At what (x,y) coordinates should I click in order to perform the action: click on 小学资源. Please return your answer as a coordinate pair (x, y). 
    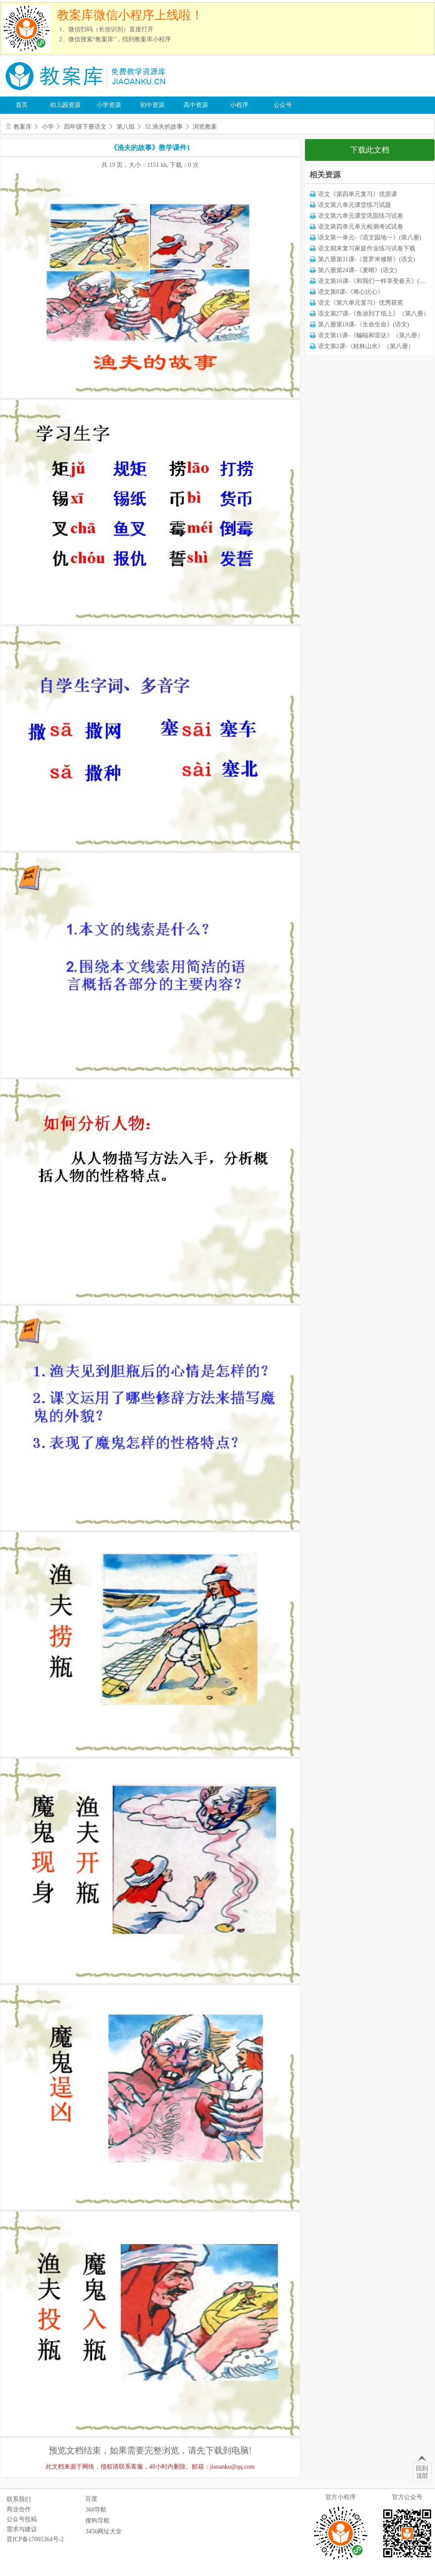
    Looking at the image, I should click on (109, 105).